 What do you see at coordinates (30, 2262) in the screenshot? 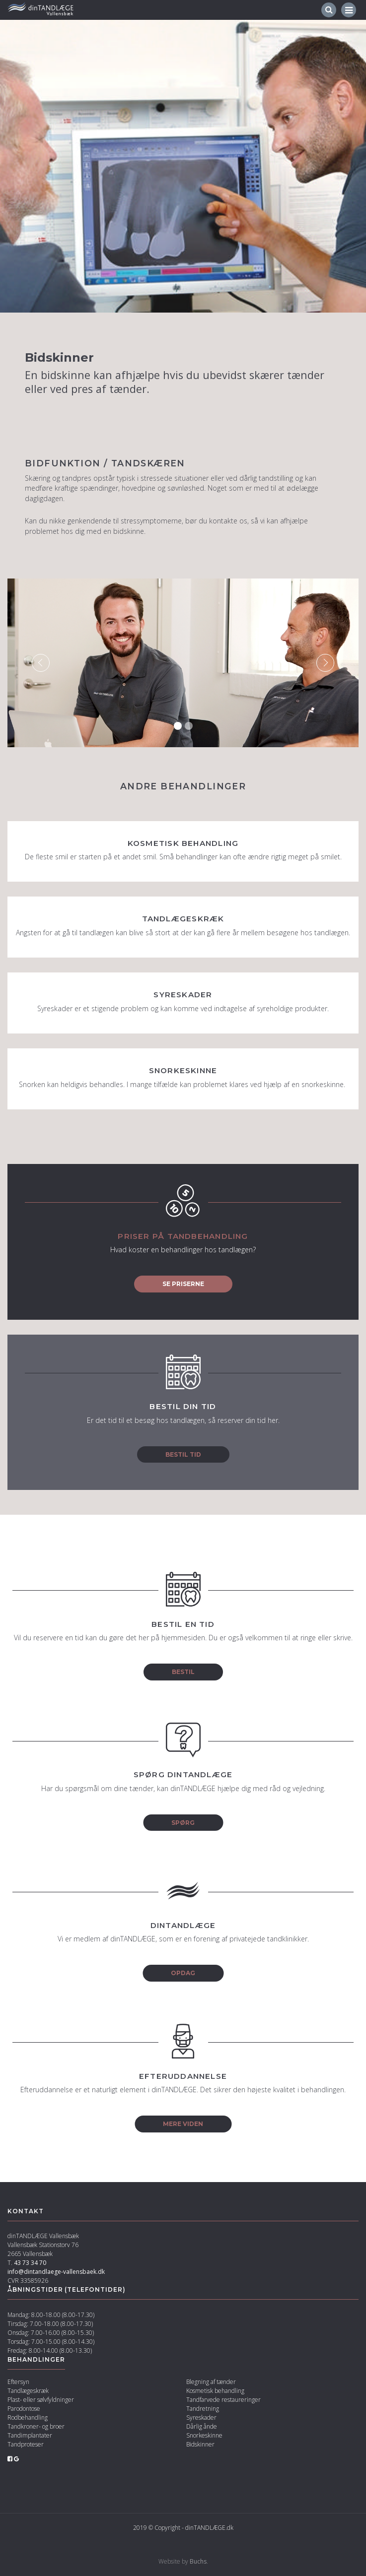
I see `43 73 34 70` at bounding box center [30, 2262].